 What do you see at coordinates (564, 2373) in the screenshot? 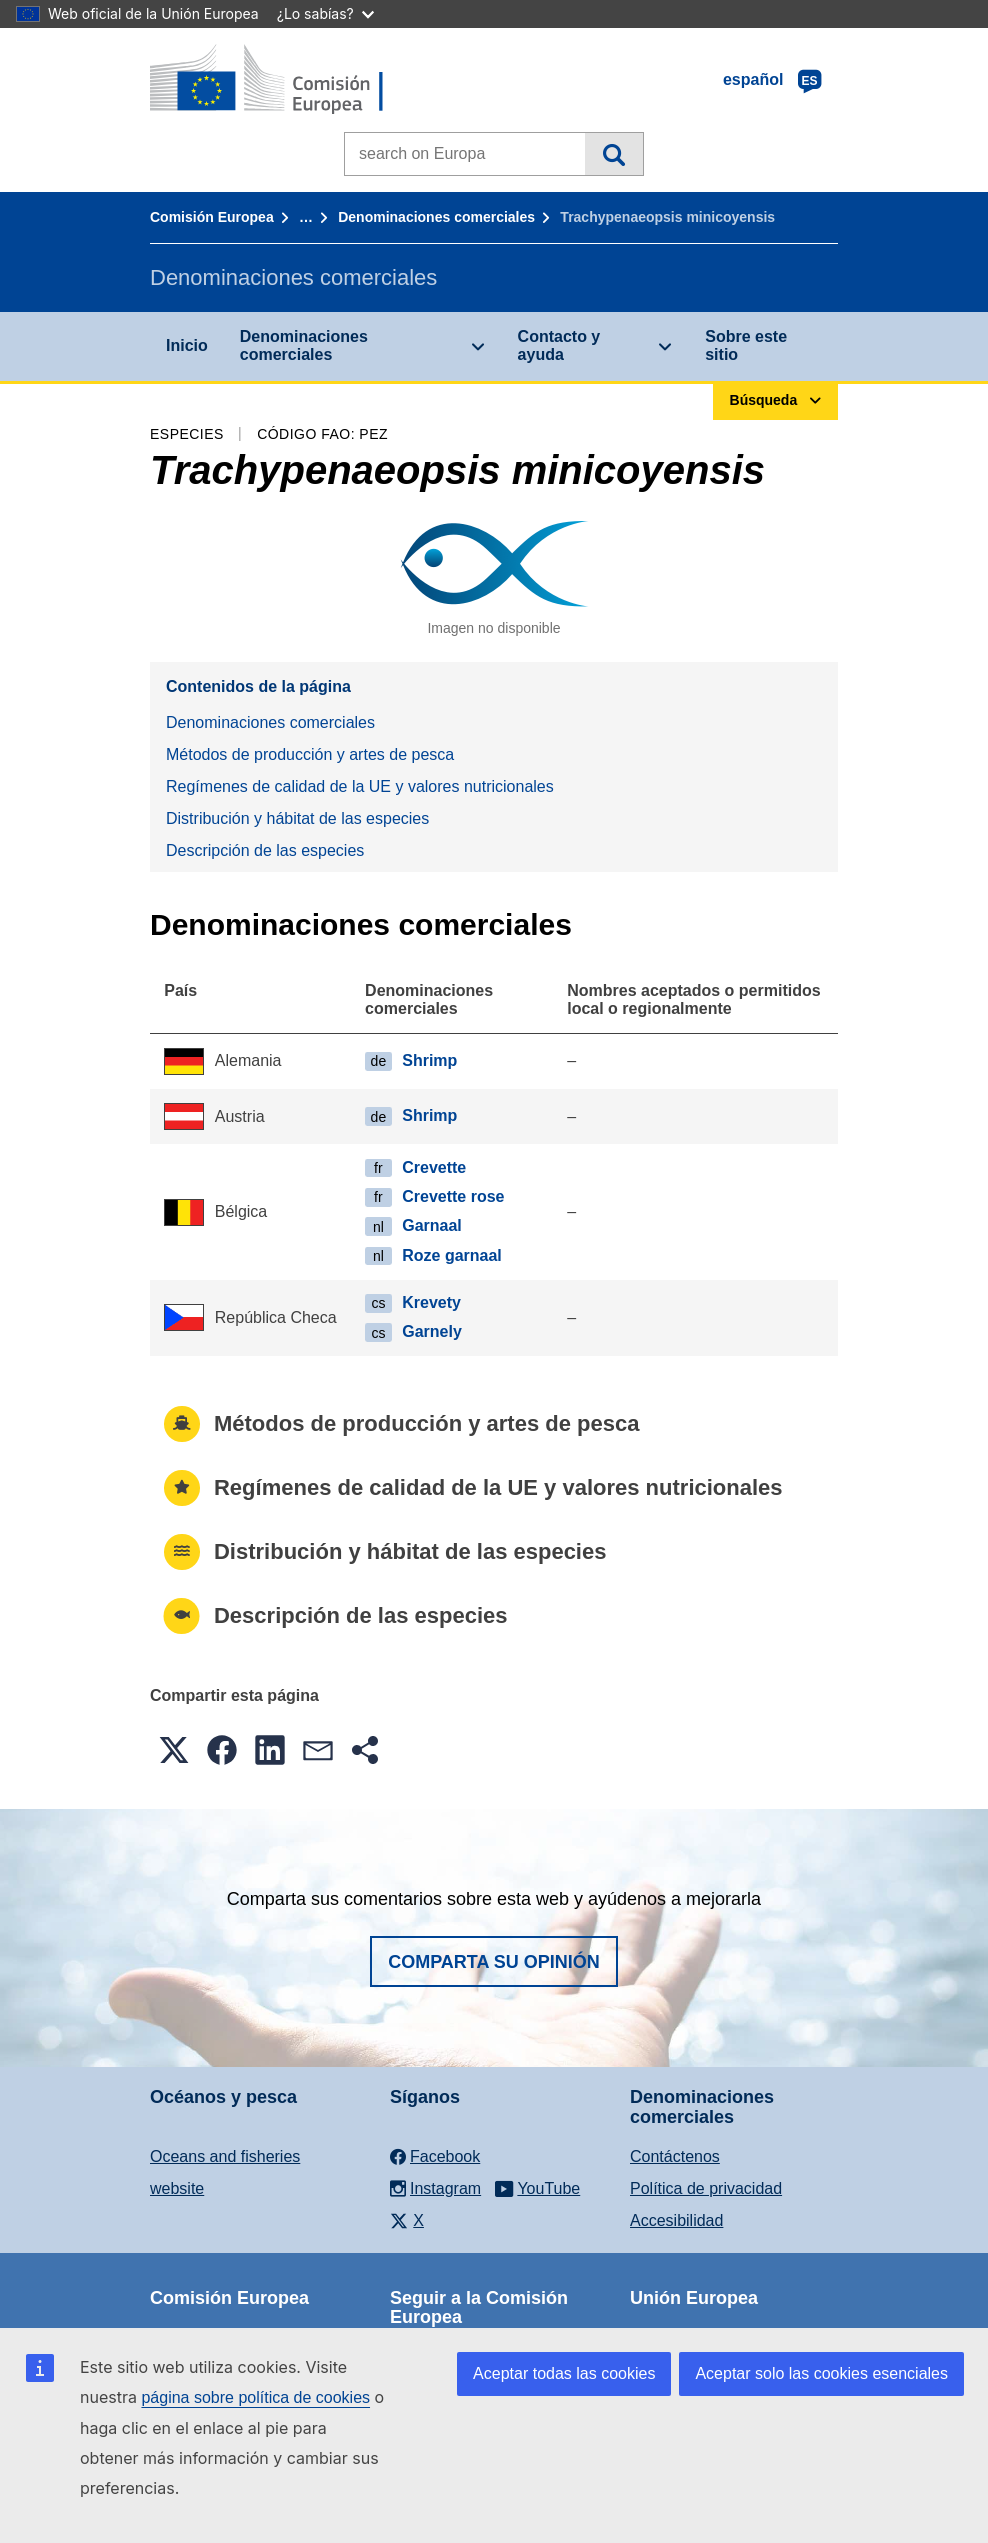
I see `Aceptar todas las cookies` at bounding box center [564, 2373].